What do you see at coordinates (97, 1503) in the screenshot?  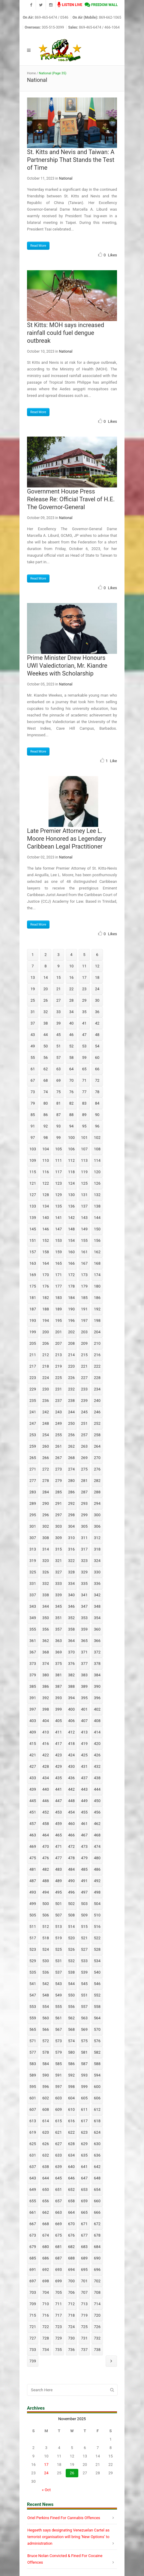 I see `294` at bounding box center [97, 1503].